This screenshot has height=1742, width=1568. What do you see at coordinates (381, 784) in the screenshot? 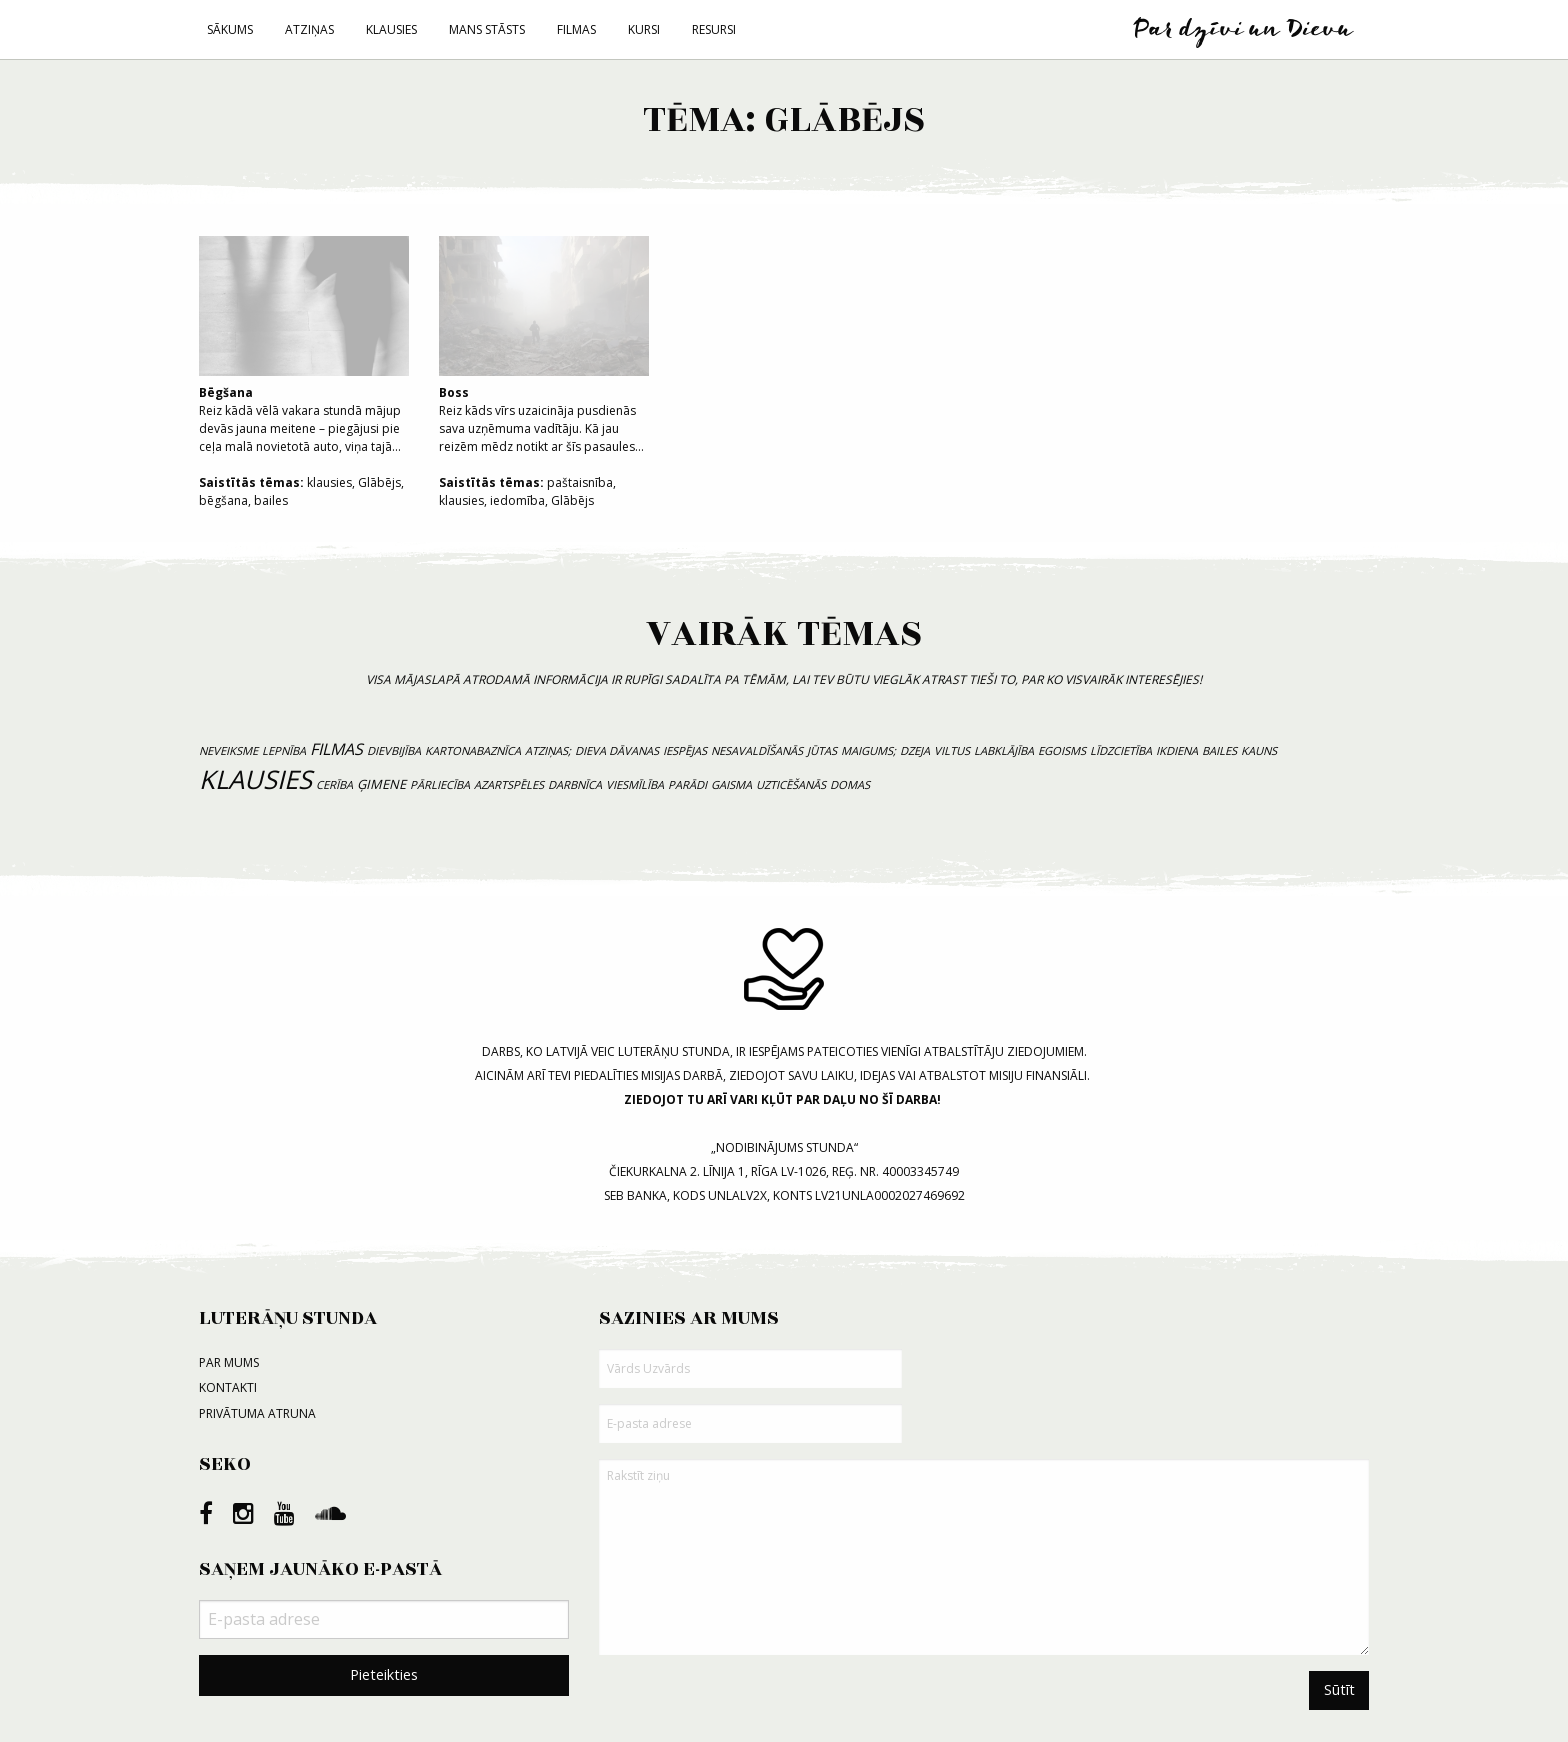
I see `ģimene` at bounding box center [381, 784].